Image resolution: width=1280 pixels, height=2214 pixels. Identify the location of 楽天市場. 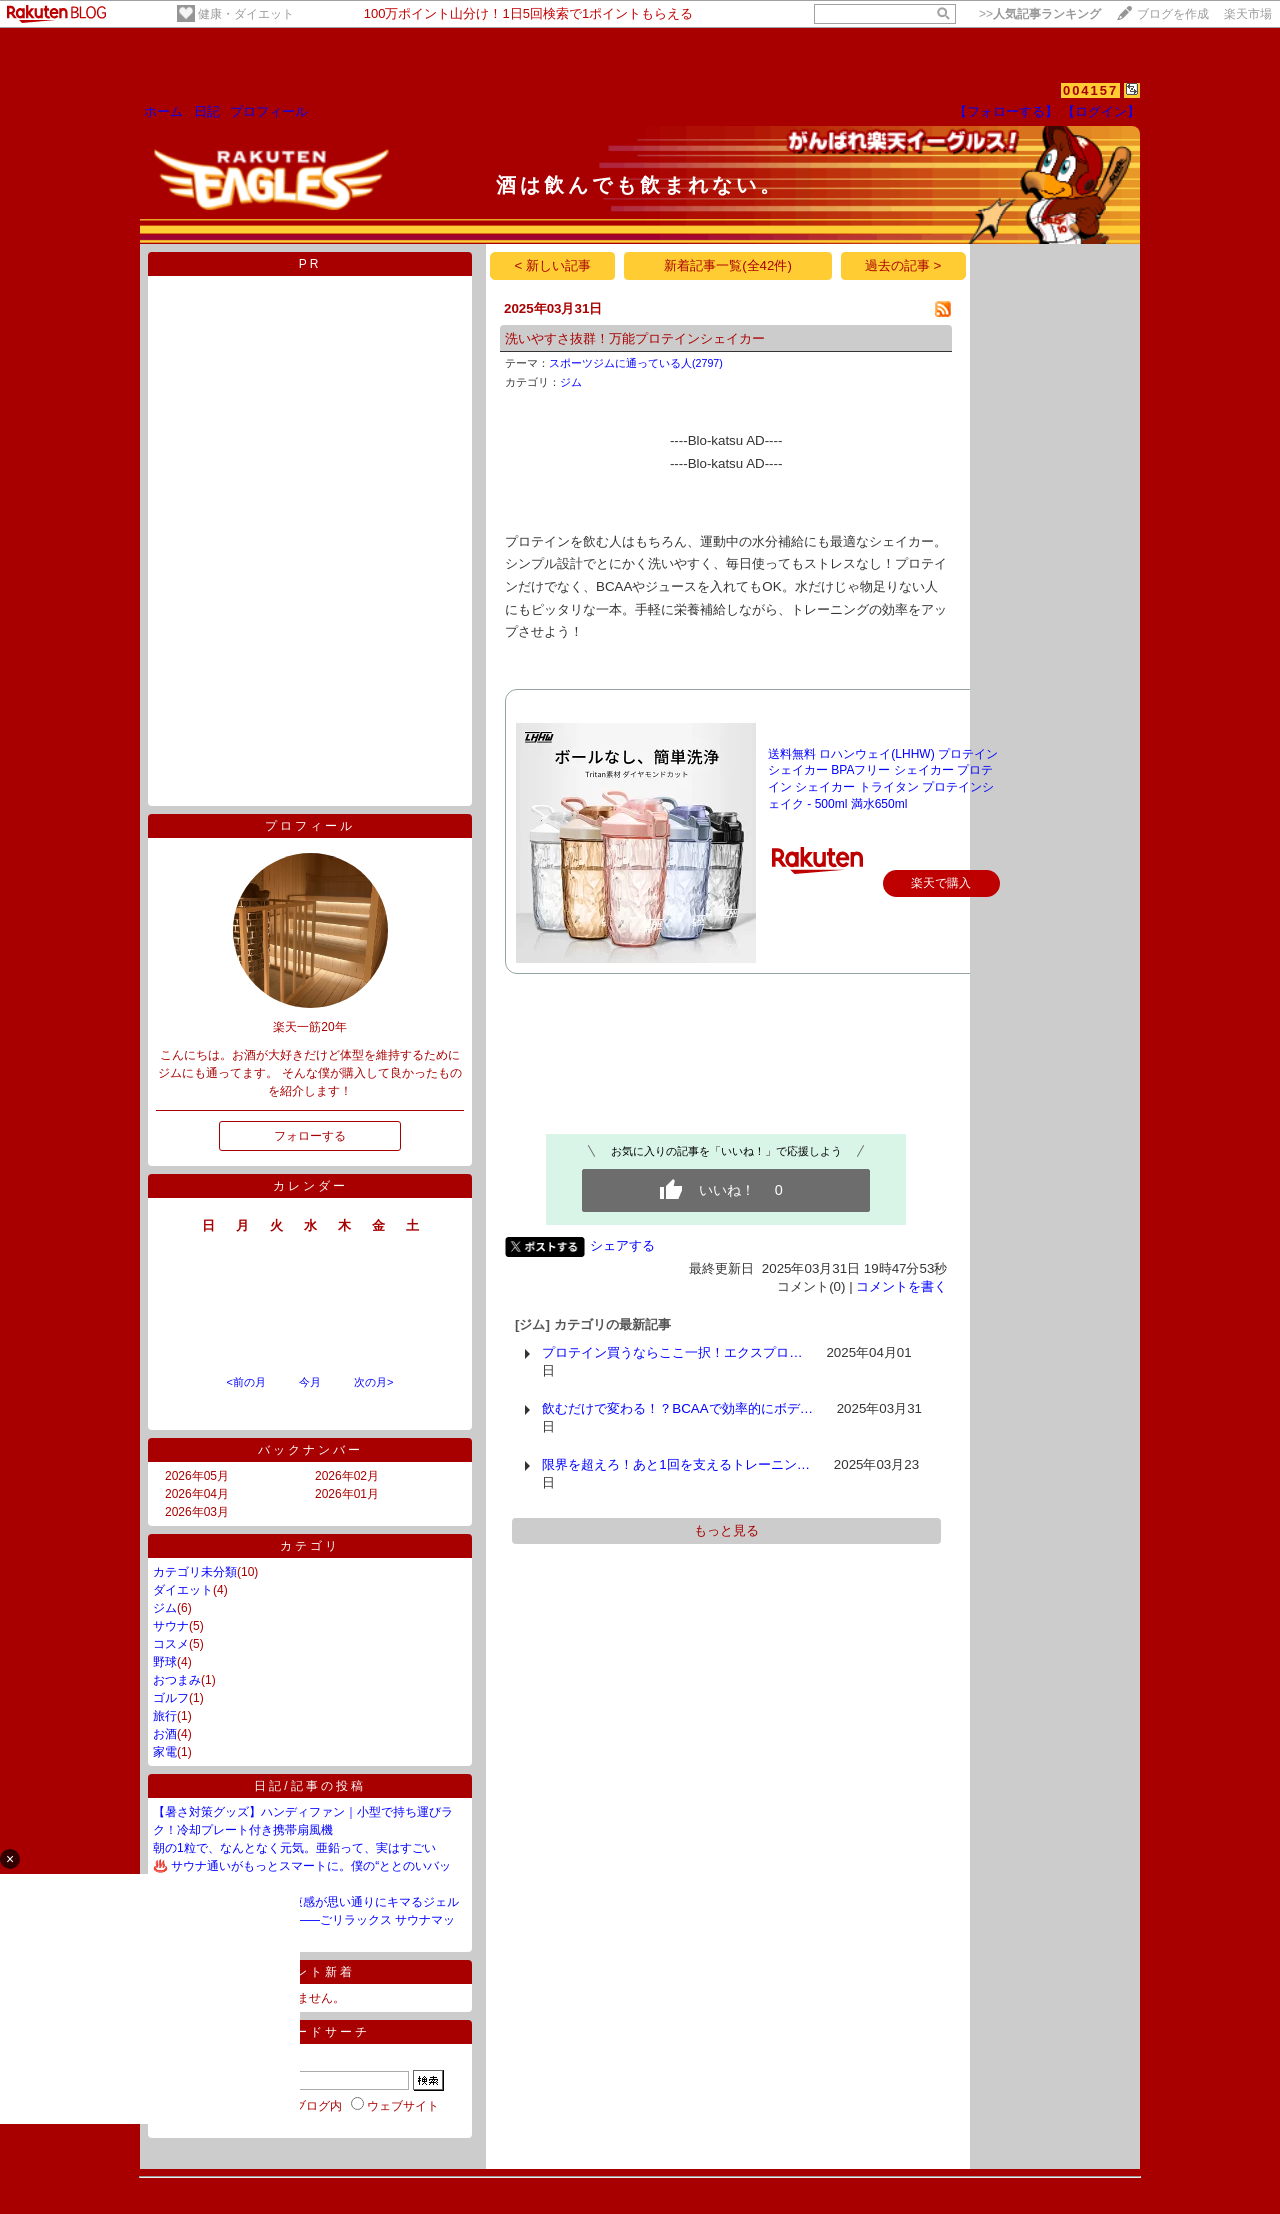
(1248, 14).